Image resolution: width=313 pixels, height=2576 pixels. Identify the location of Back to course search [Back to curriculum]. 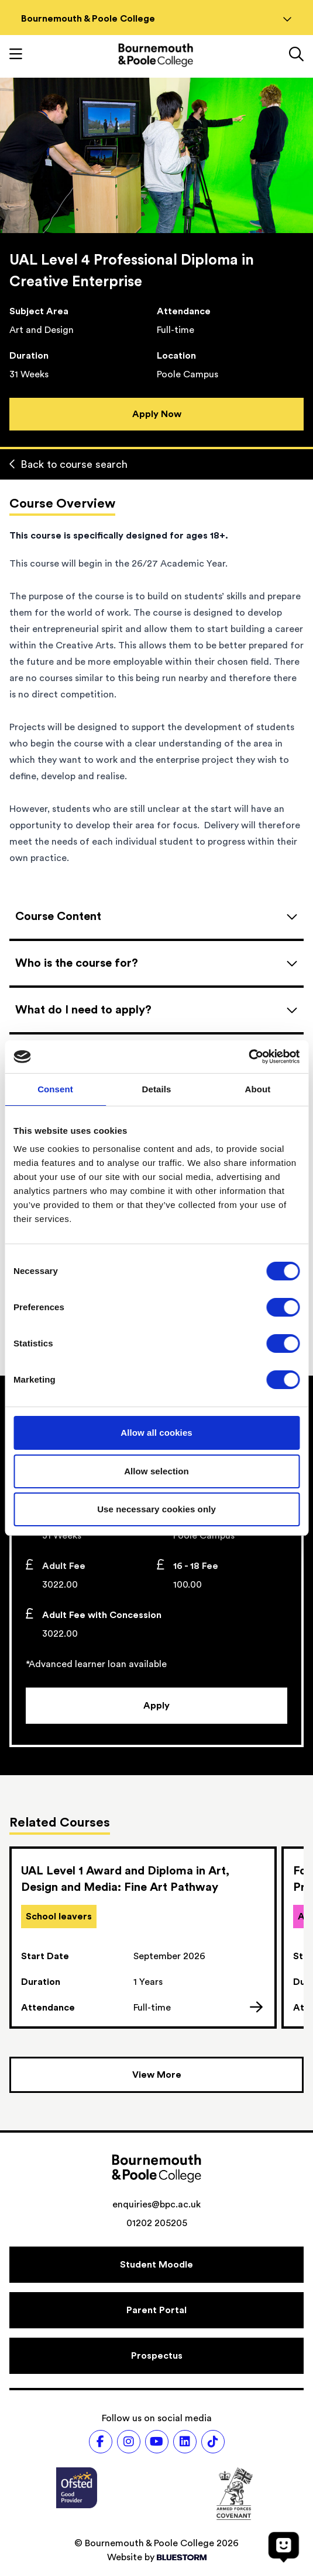
(68, 464).